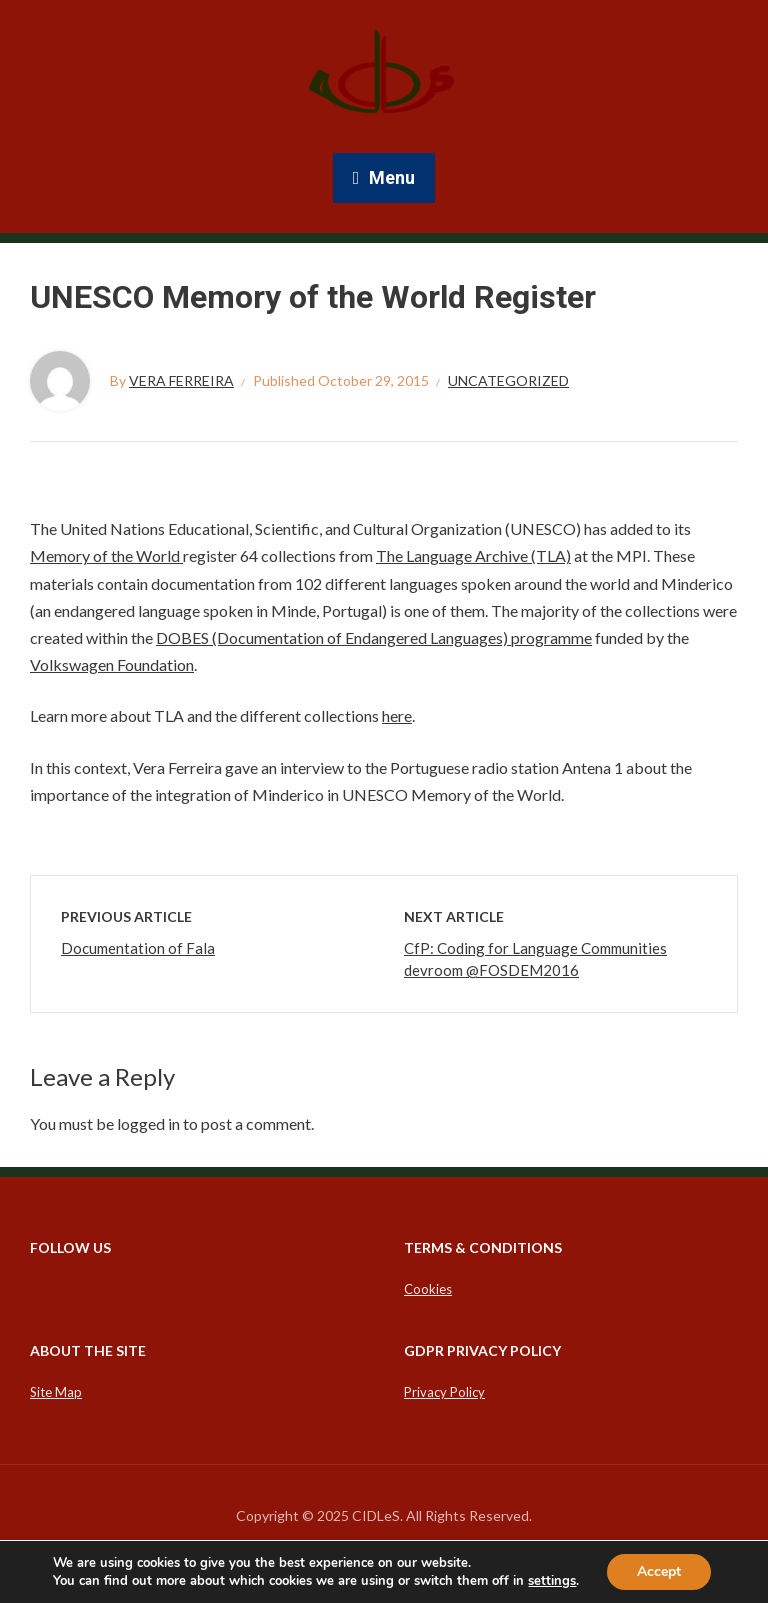  What do you see at coordinates (428, 1289) in the screenshot?
I see `Cookies` at bounding box center [428, 1289].